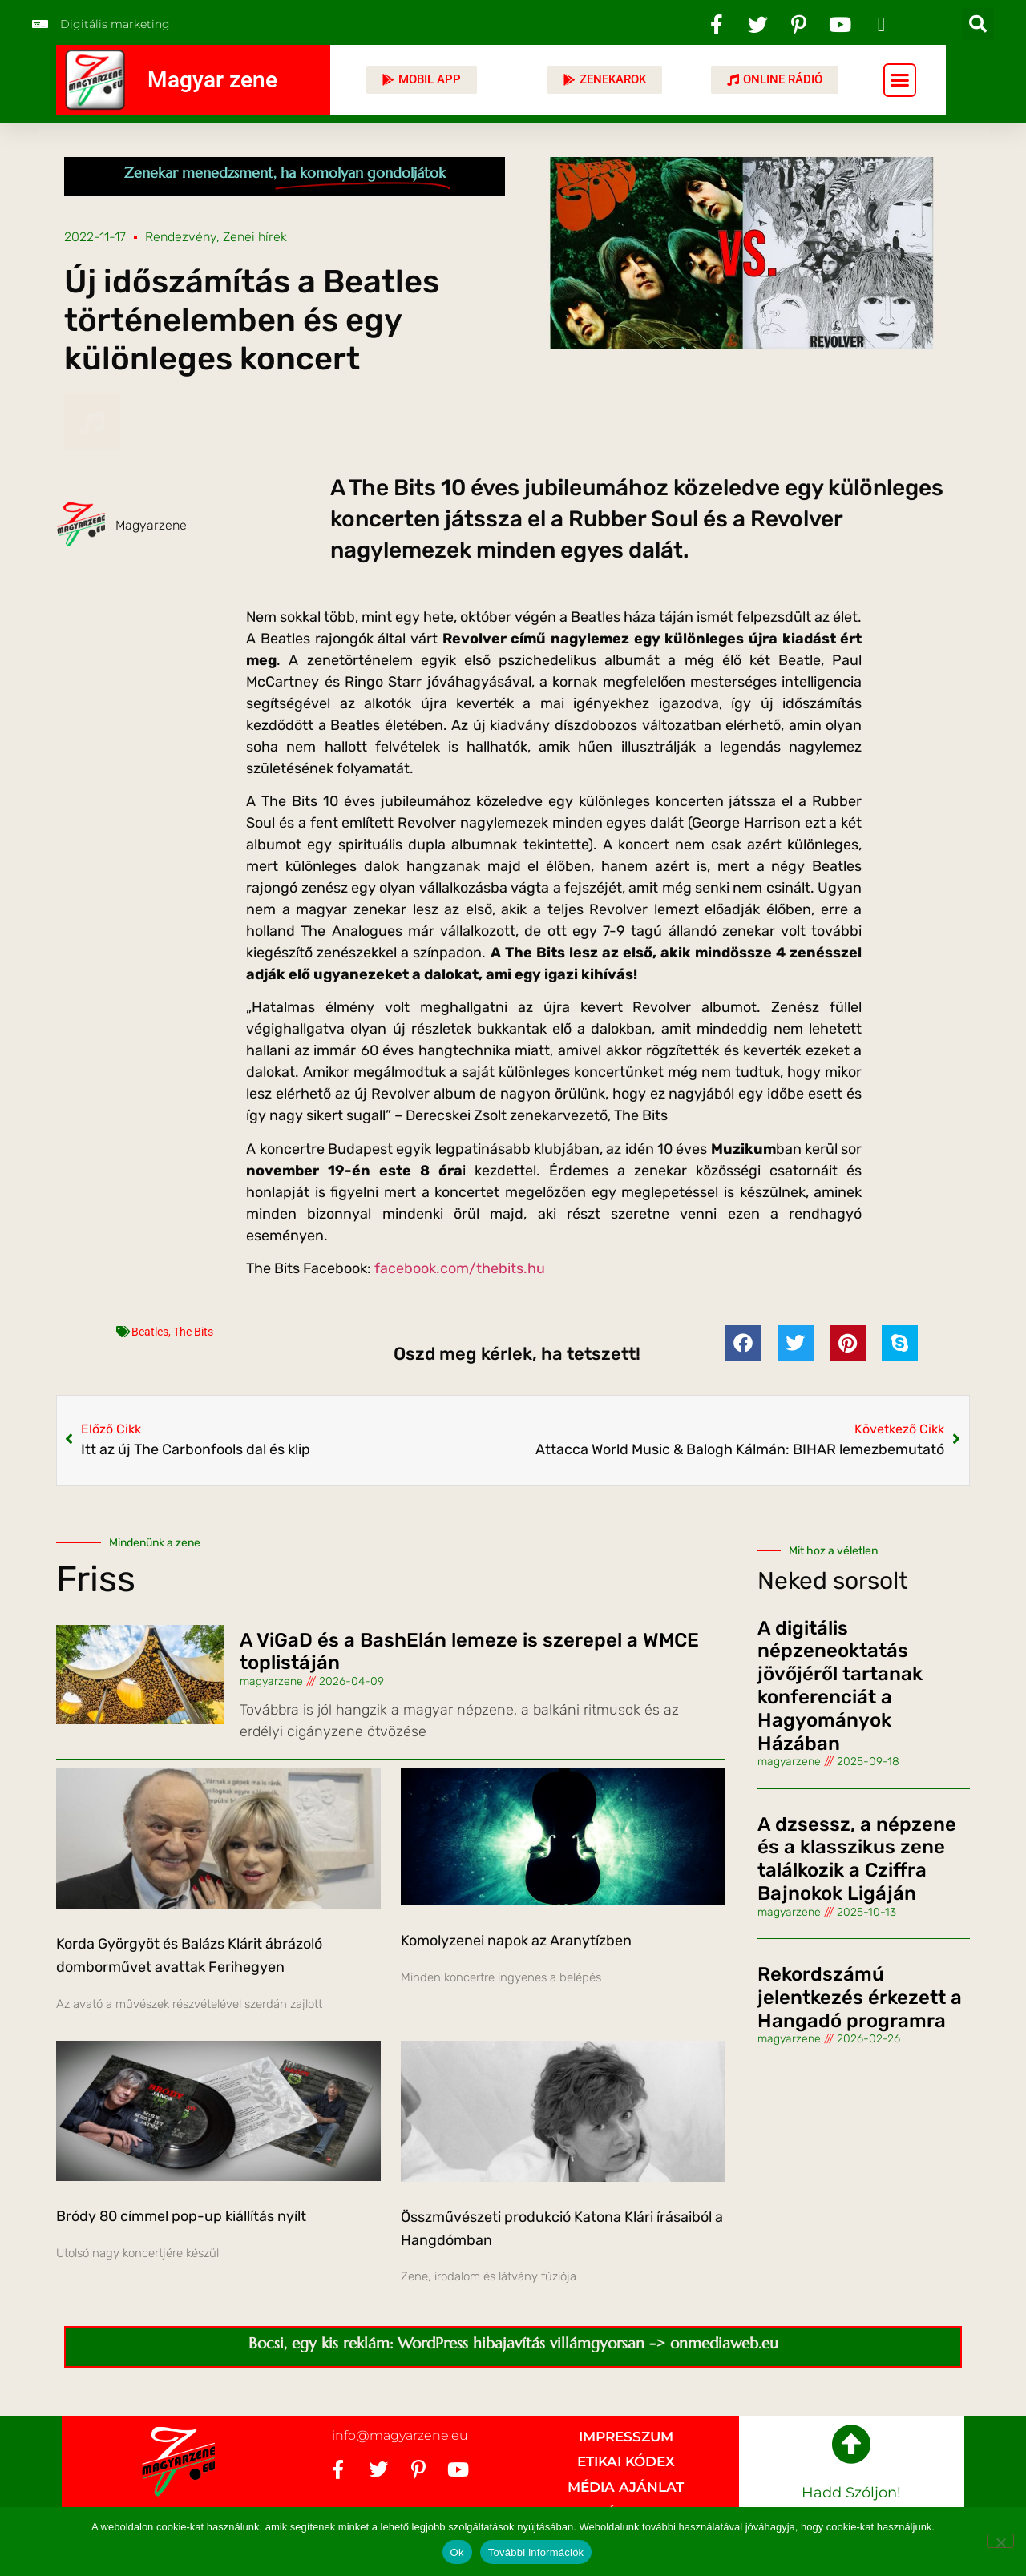 Image resolution: width=1026 pixels, height=2576 pixels. Describe the element at coordinates (459, 1268) in the screenshot. I see `facebook.com/thebits.hu` at that location.